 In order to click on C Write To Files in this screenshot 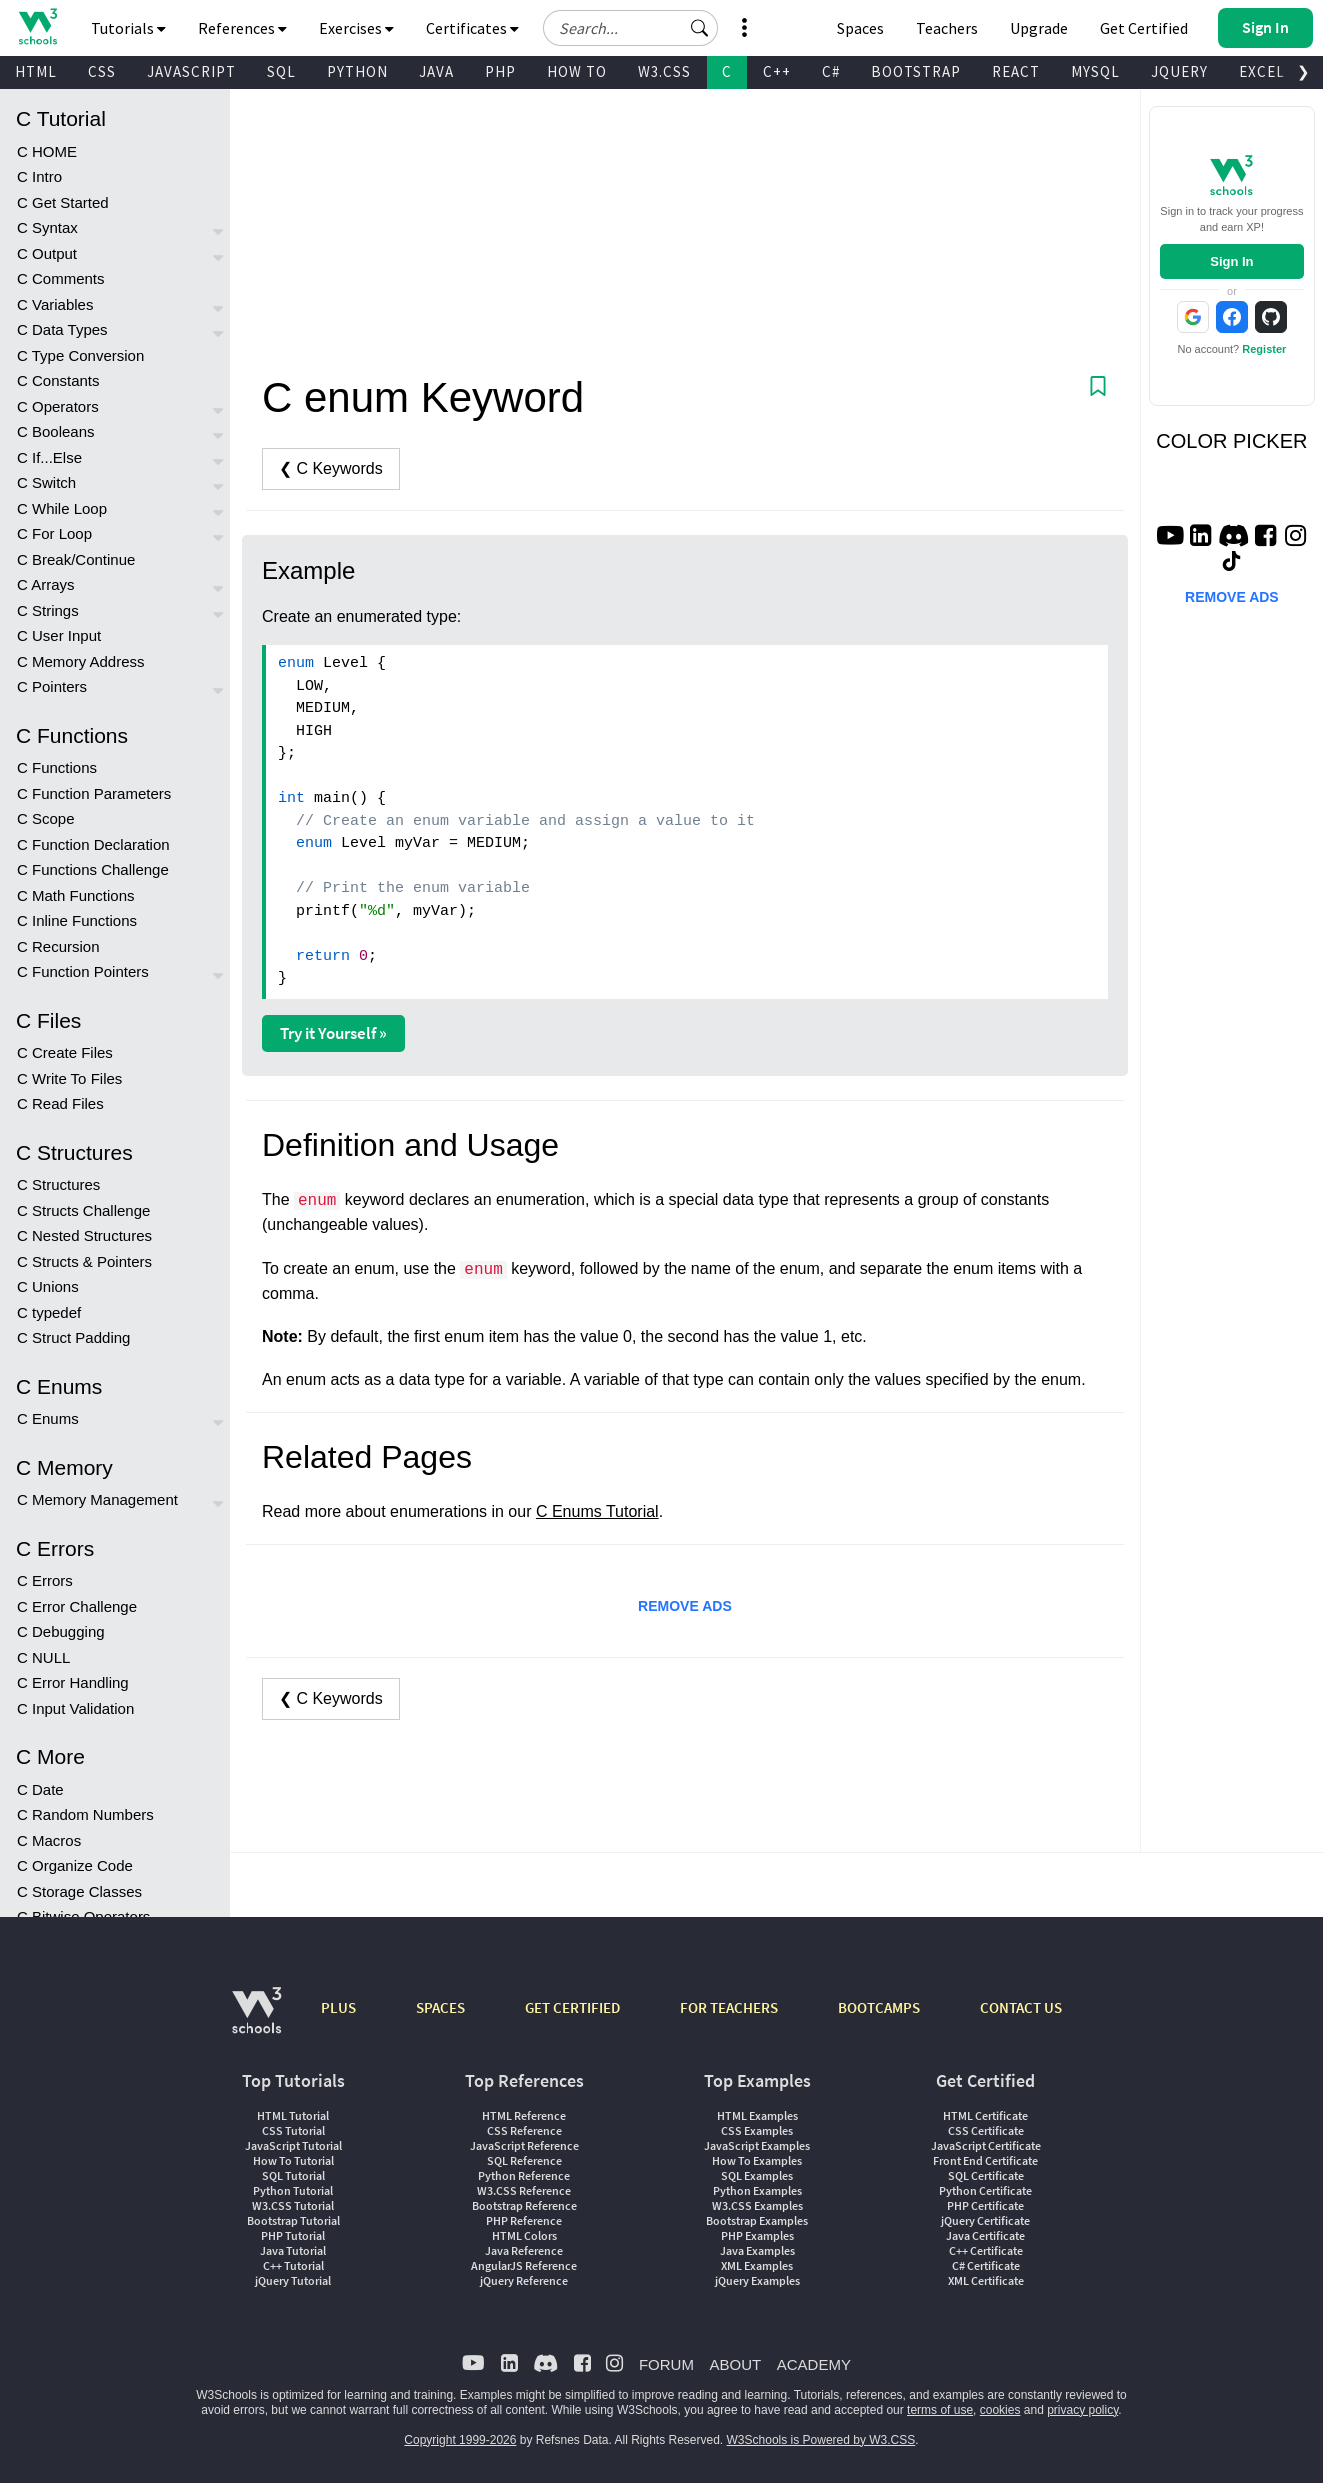, I will do `click(69, 1078)`.